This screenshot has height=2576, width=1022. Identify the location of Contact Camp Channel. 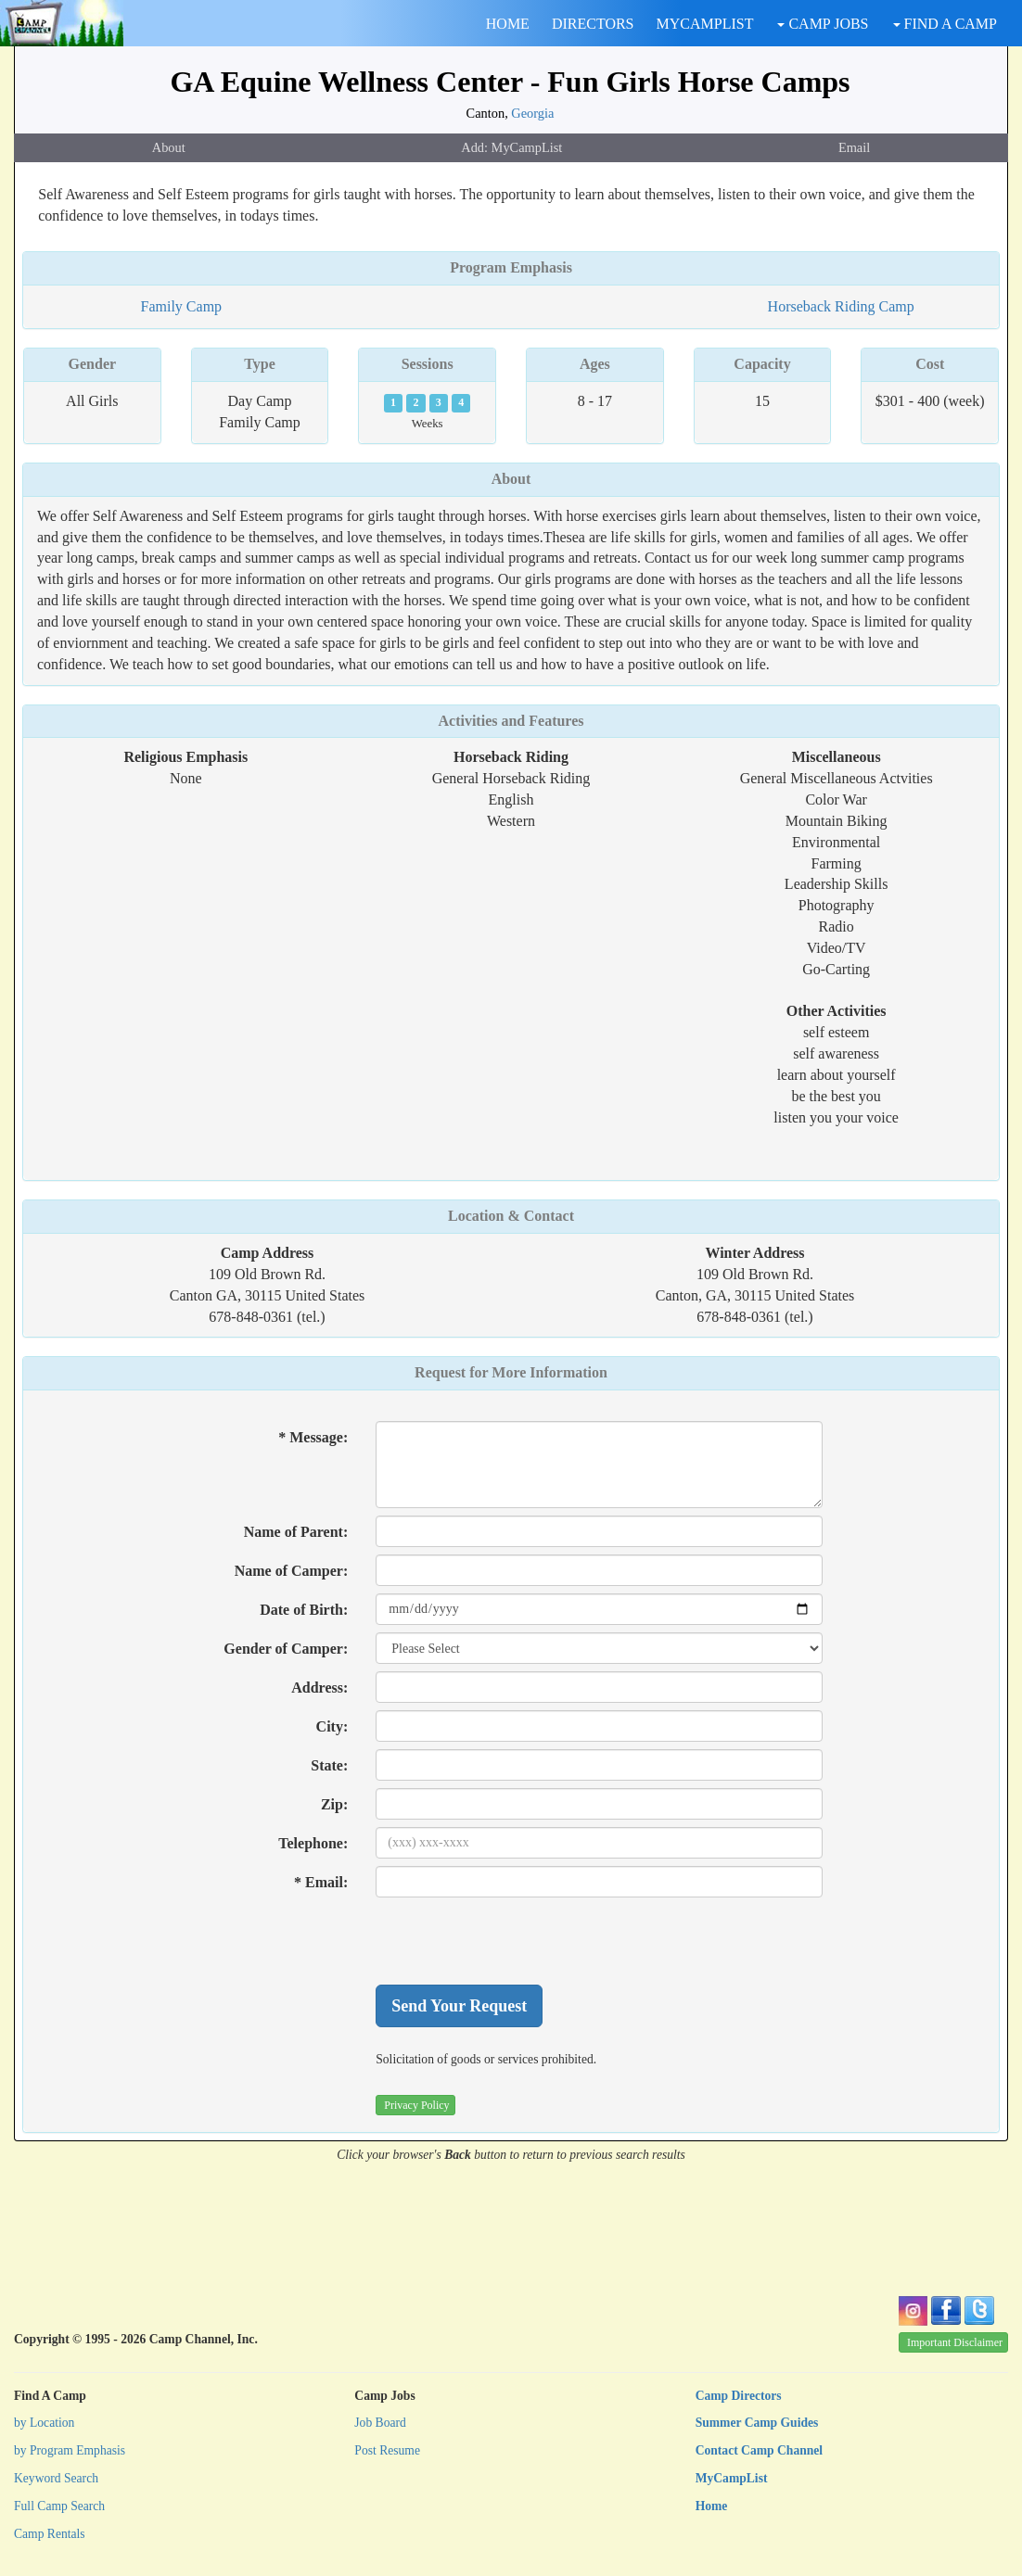
(759, 2450).